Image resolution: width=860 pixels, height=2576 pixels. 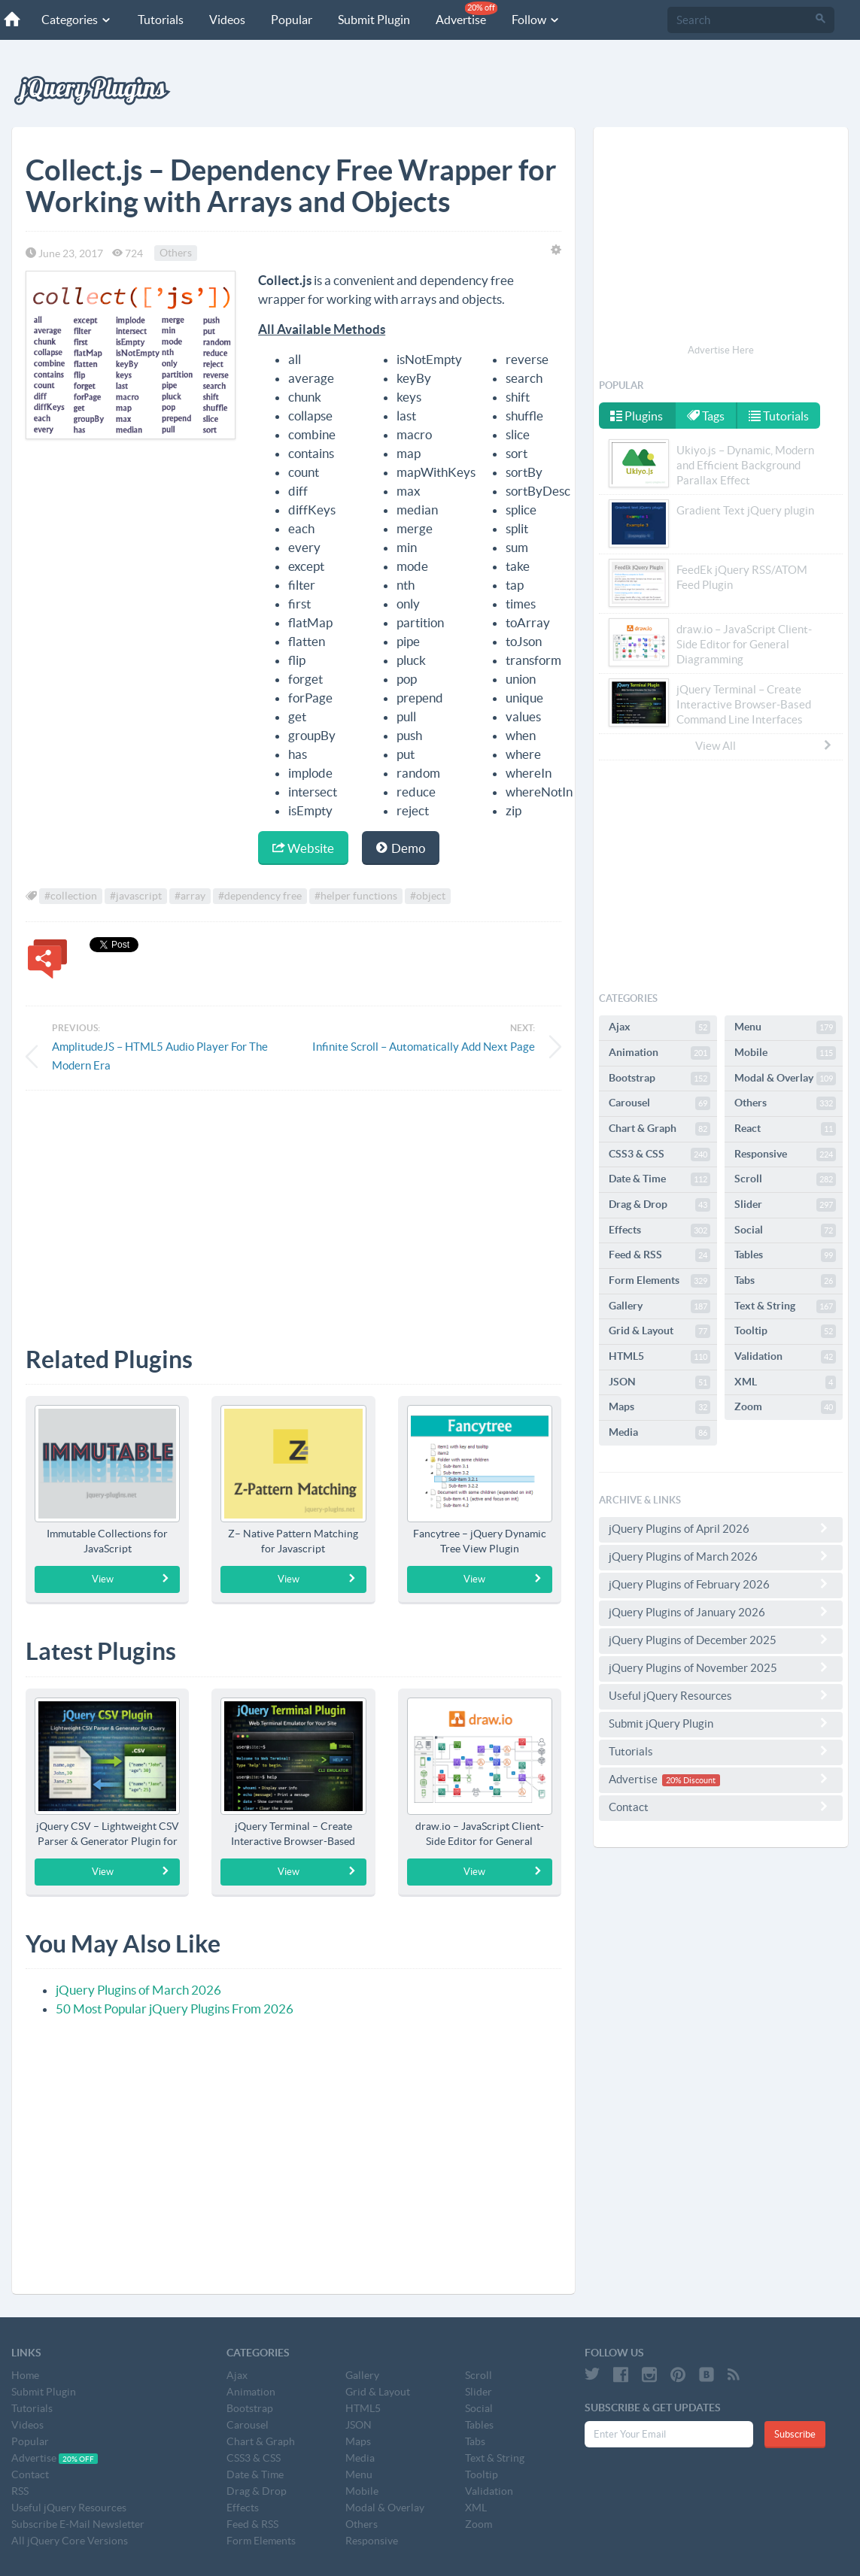 What do you see at coordinates (764, 745) in the screenshot?
I see `View All` at bounding box center [764, 745].